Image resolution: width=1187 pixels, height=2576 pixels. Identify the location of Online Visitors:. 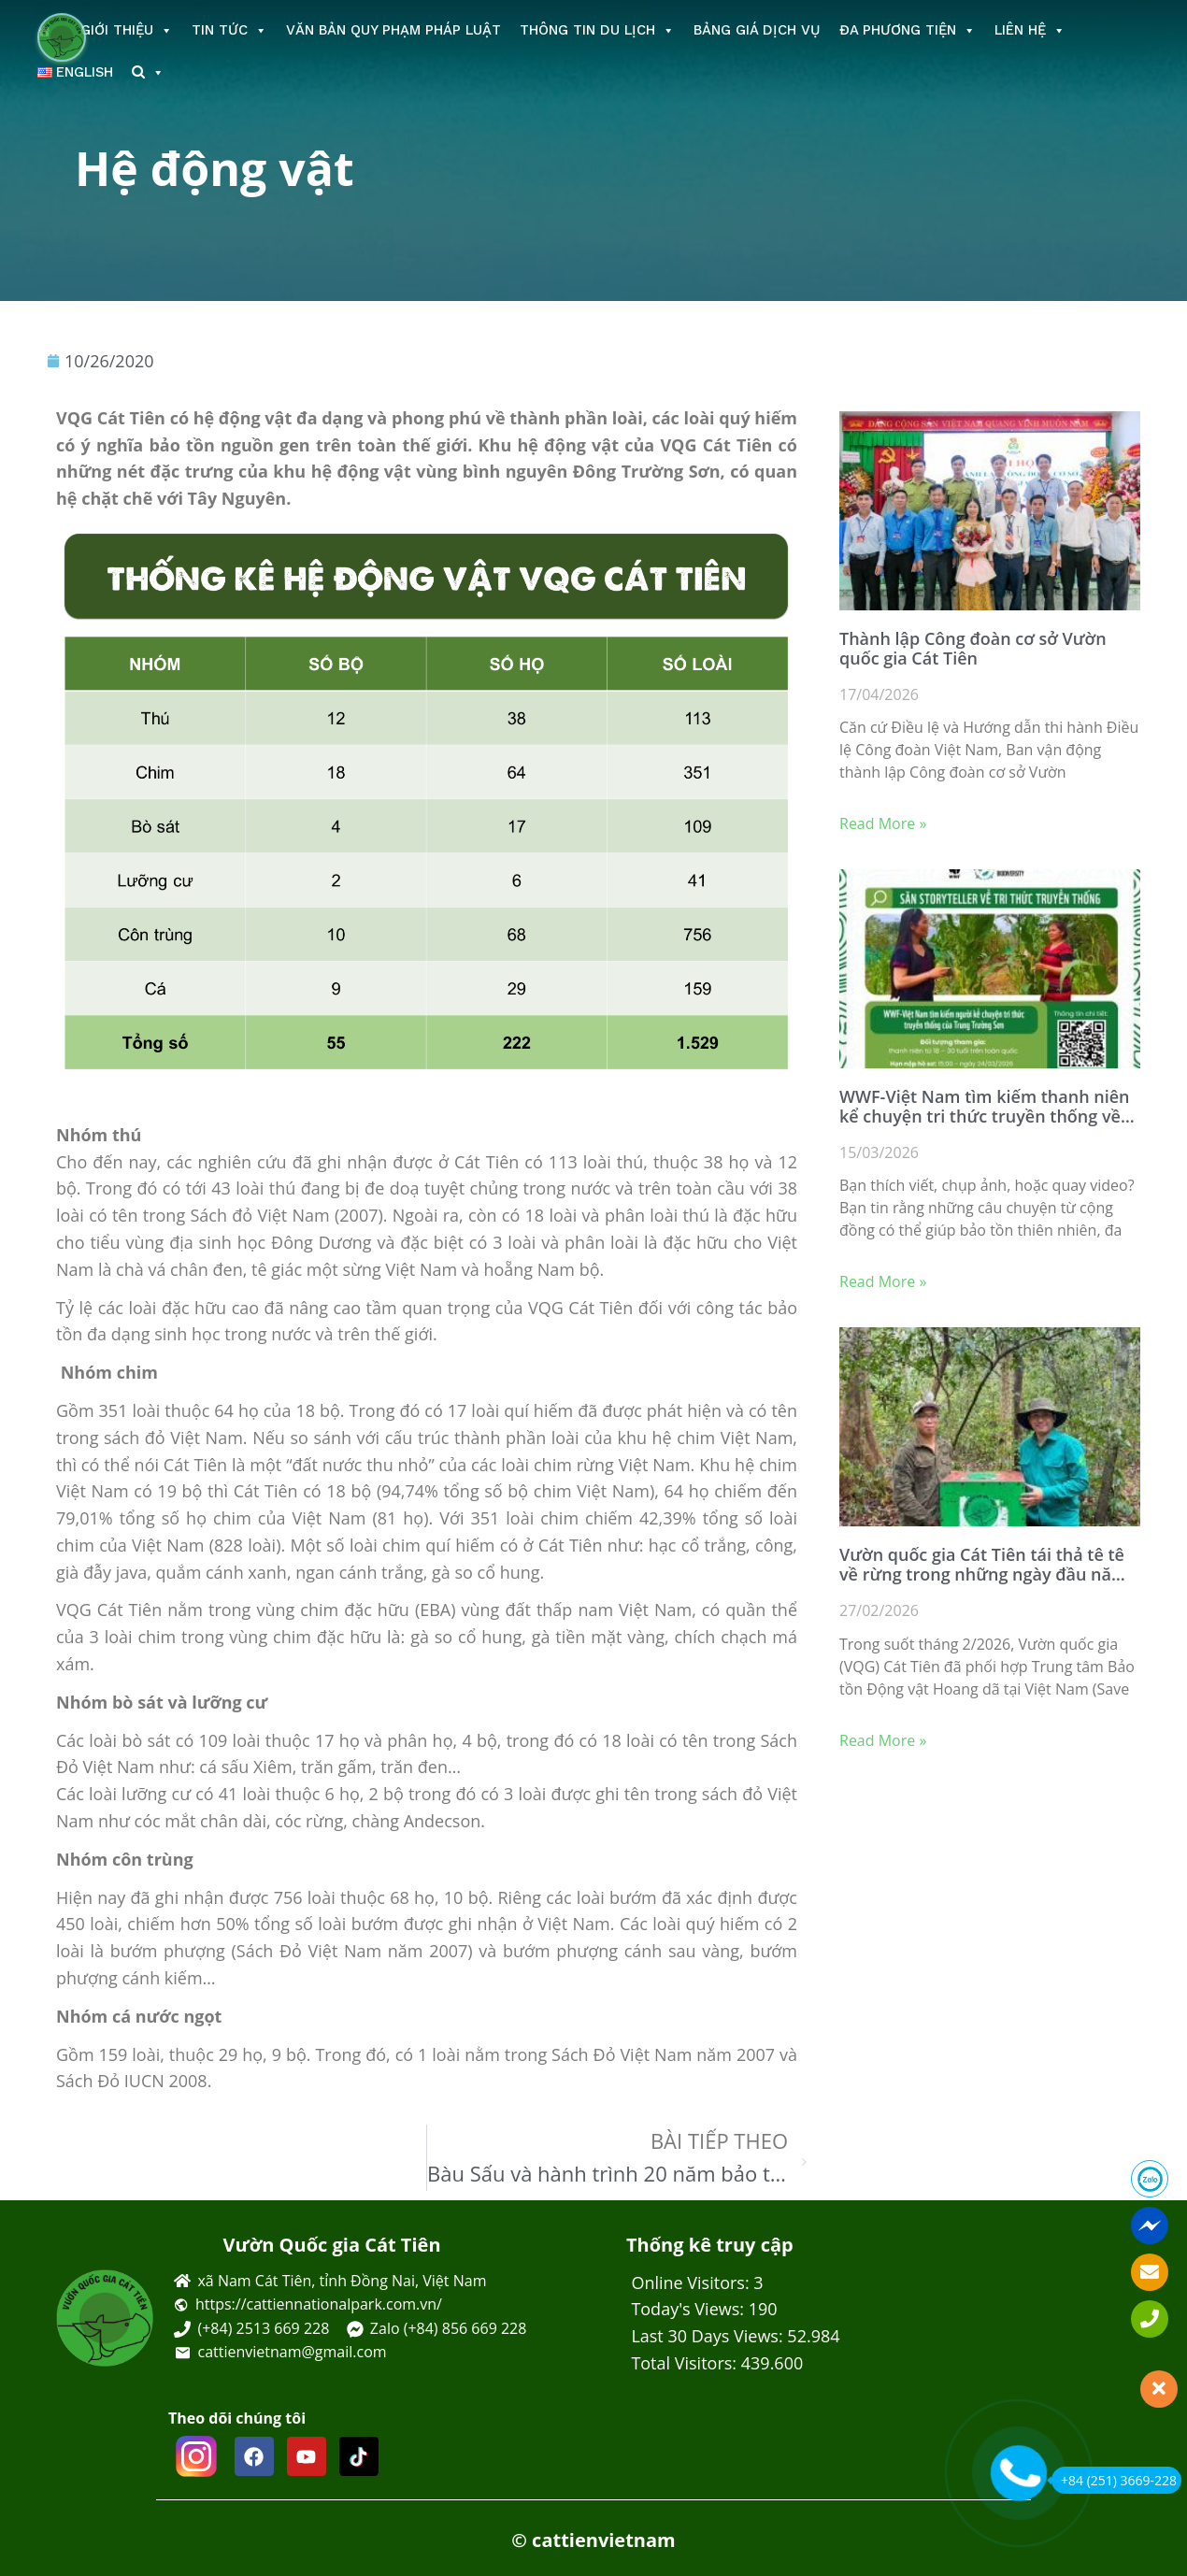
(692, 2282).